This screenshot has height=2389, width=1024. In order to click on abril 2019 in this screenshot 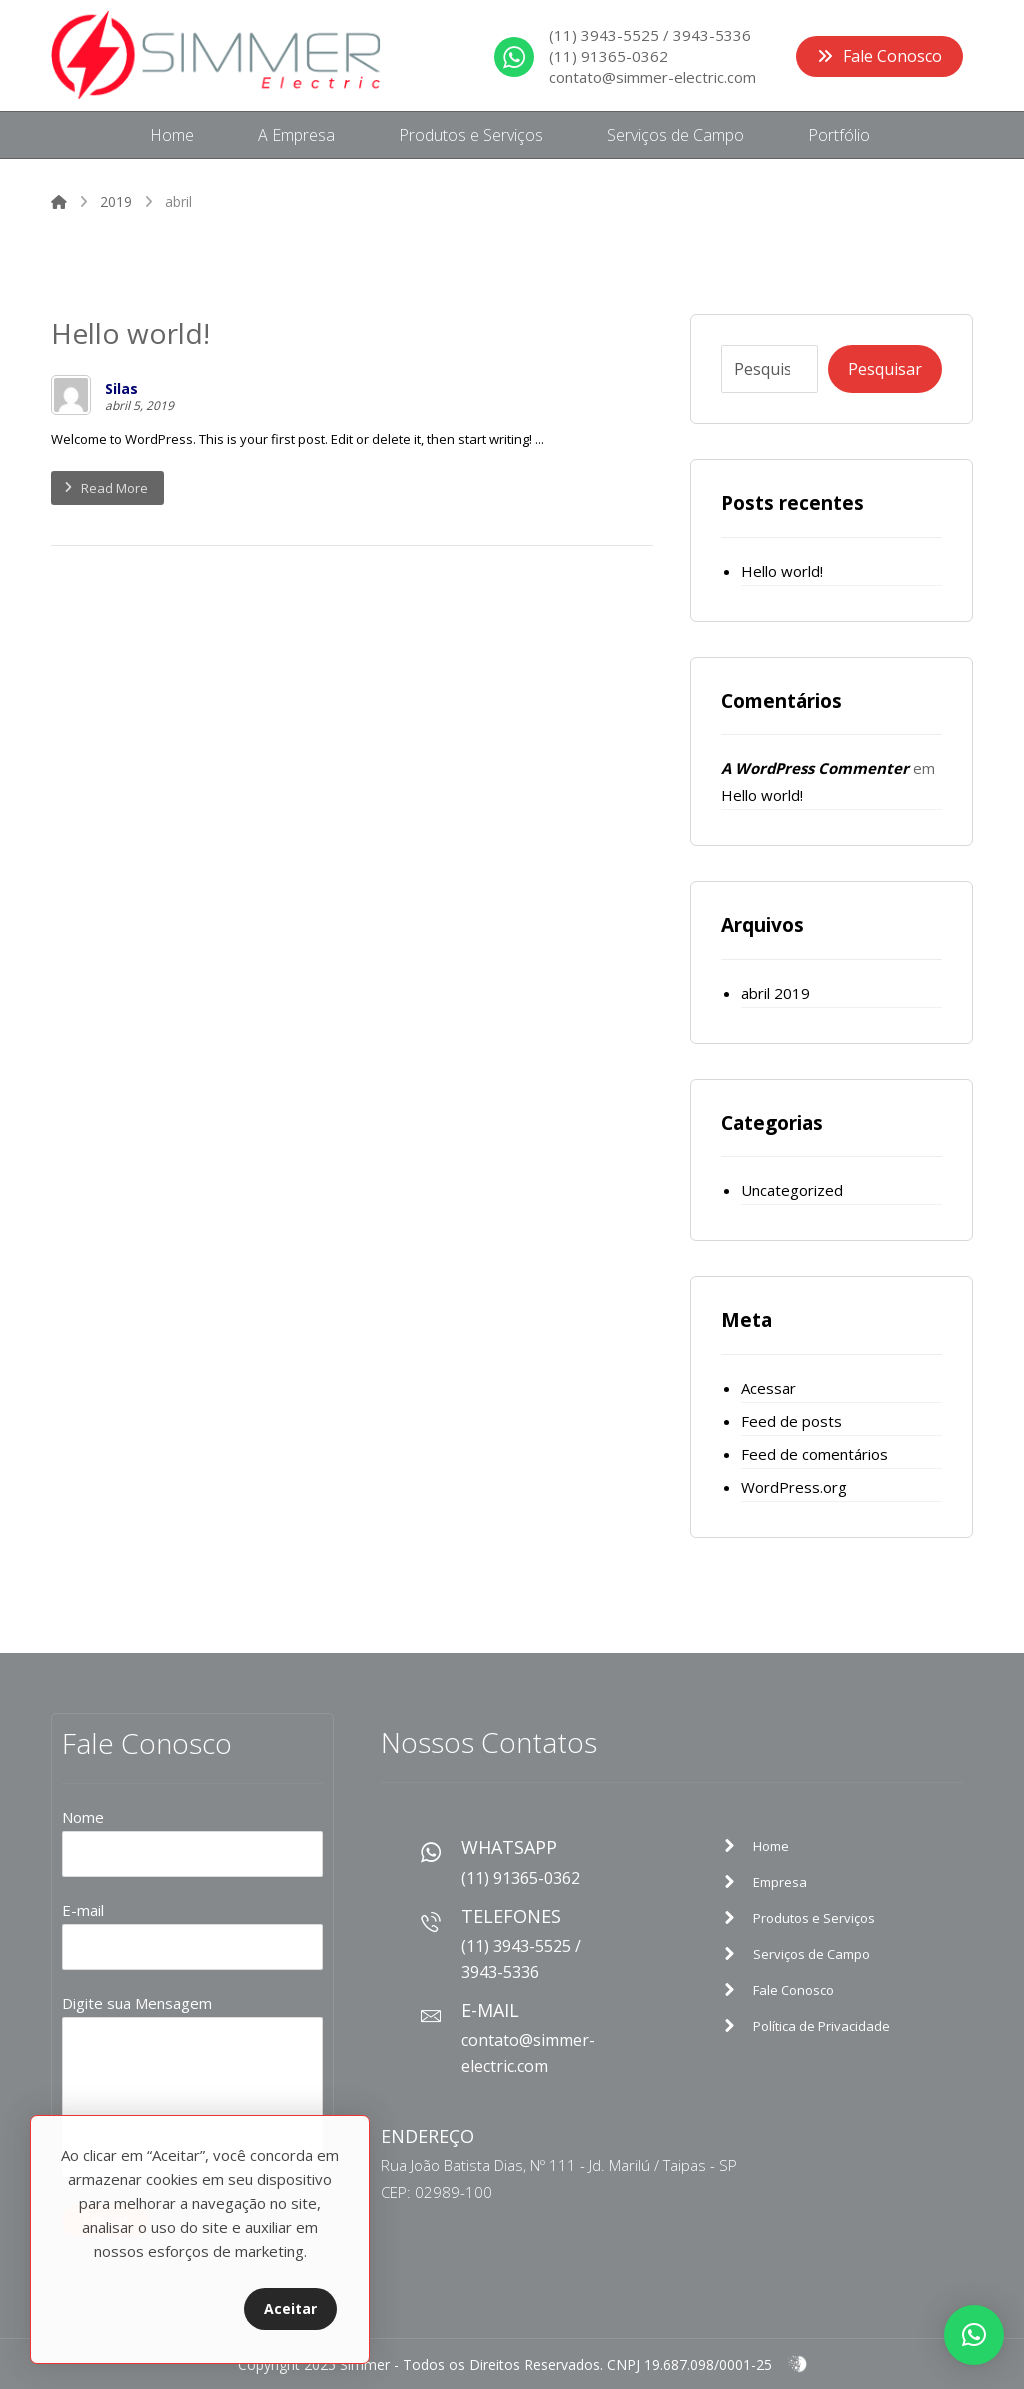, I will do `click(775, 993)`.